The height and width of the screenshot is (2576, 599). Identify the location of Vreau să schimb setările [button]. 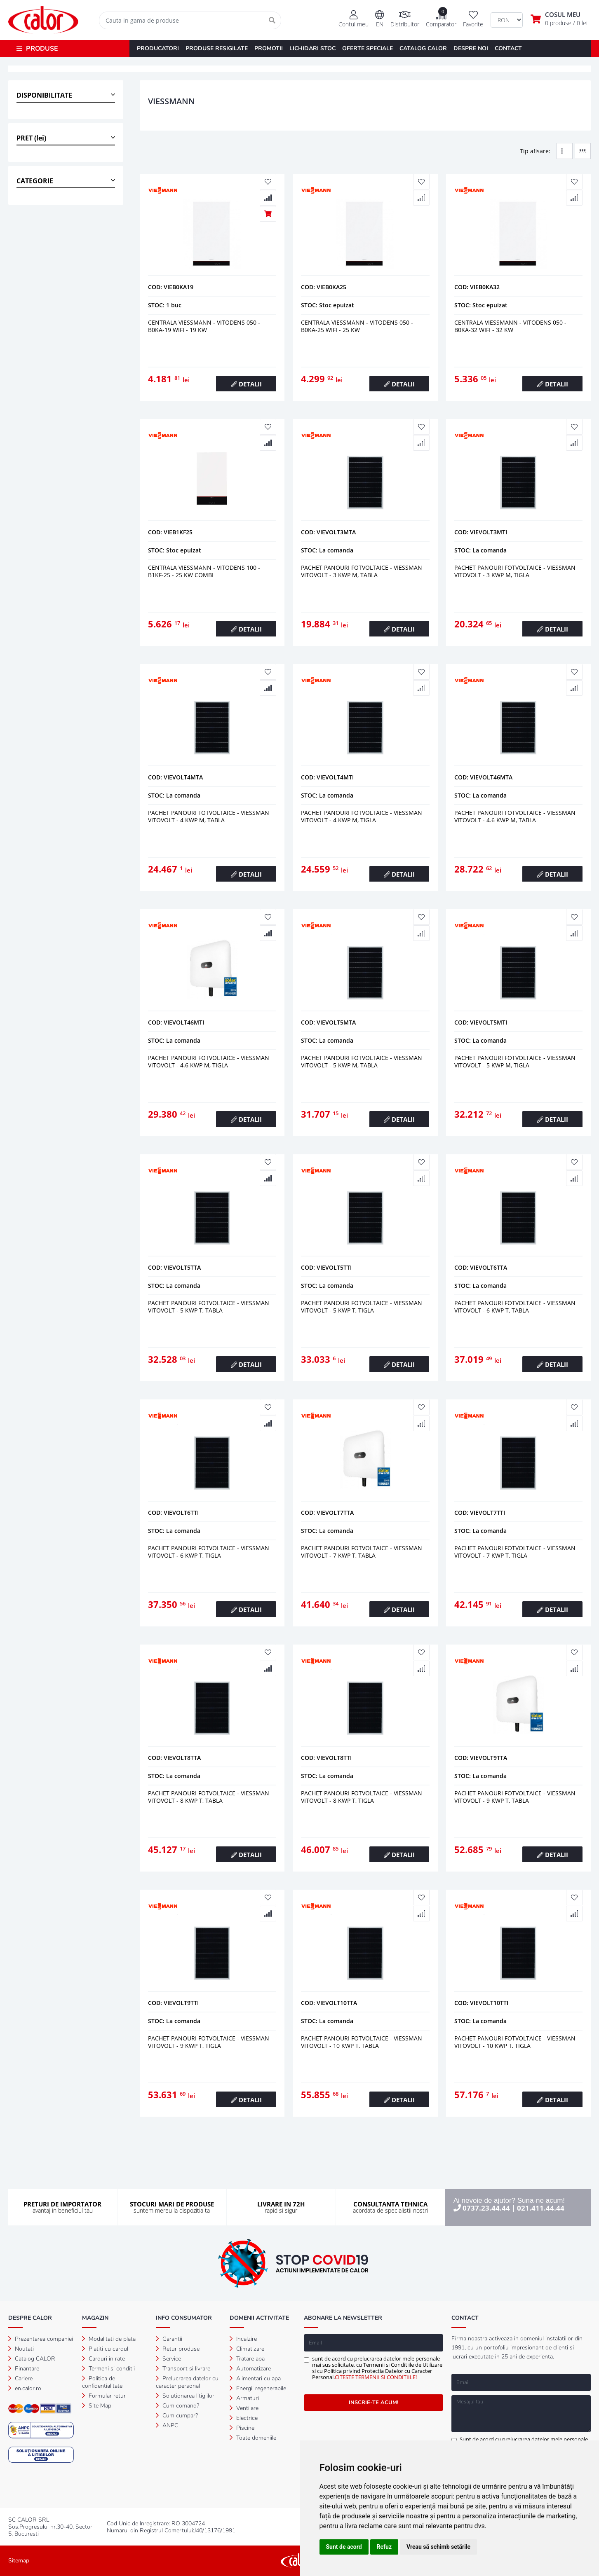
(438, 2546).